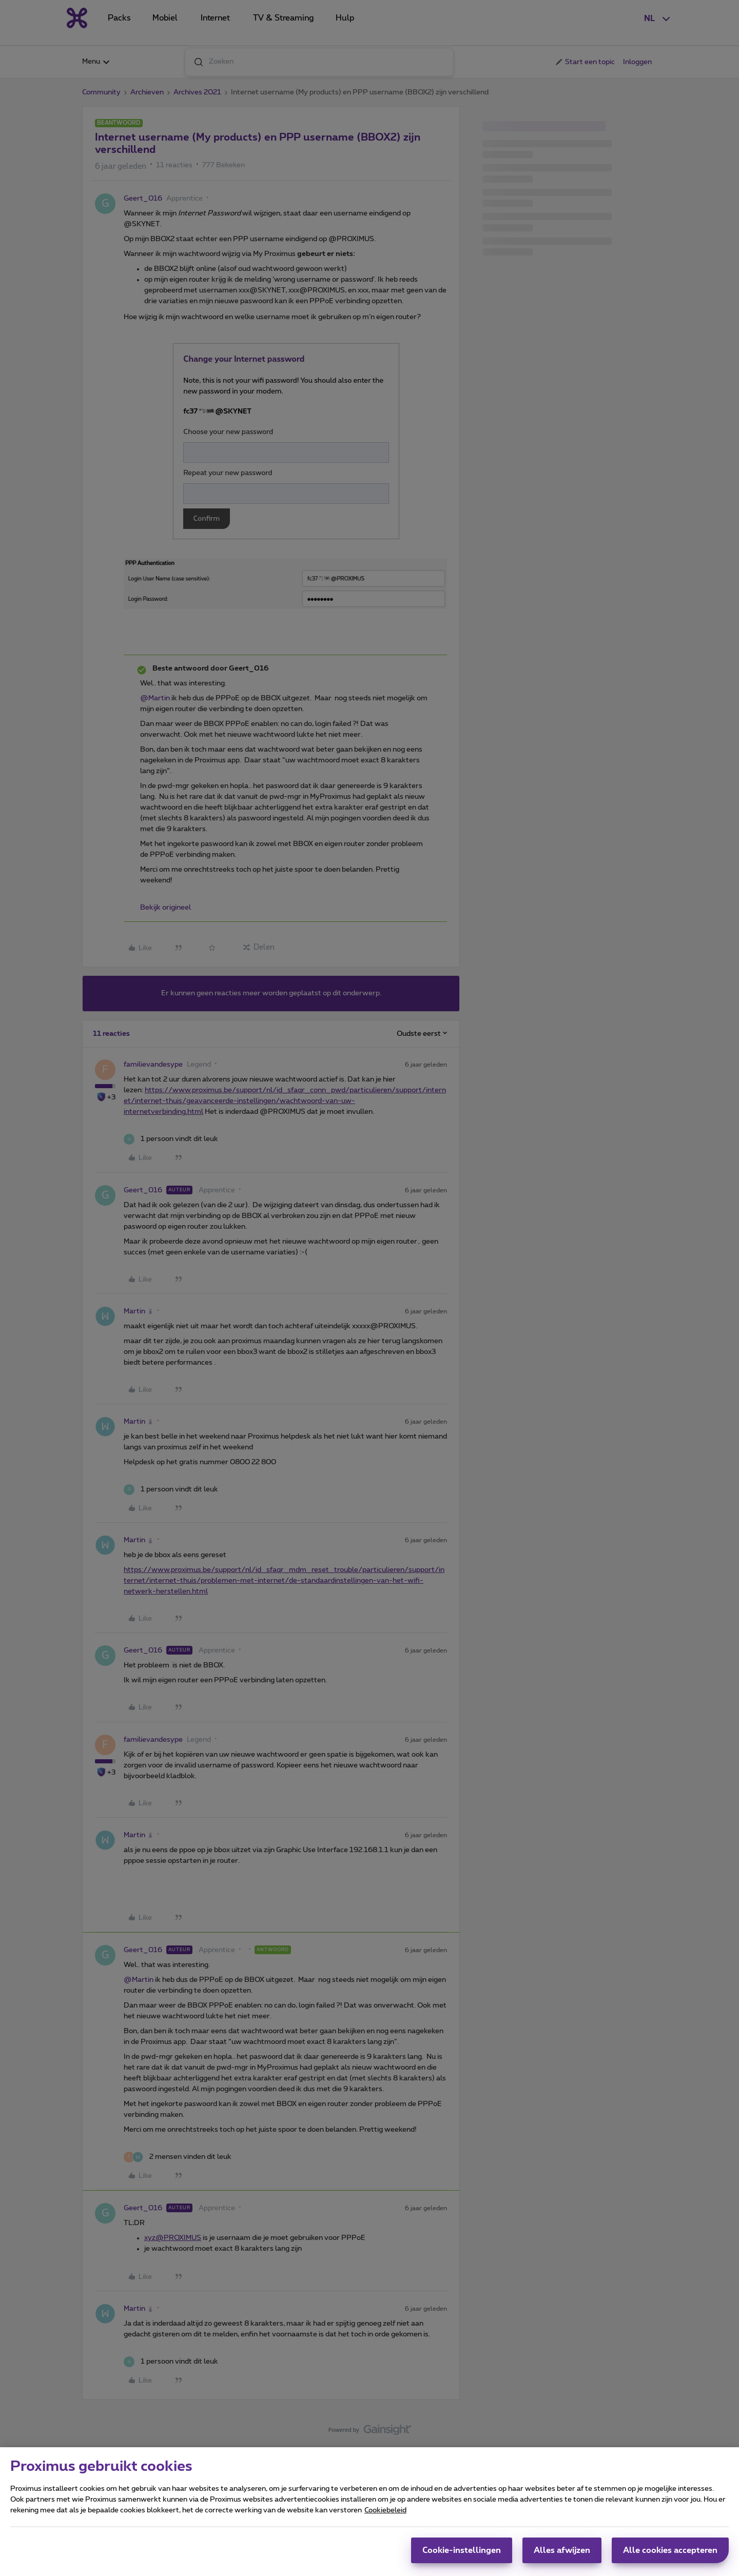  I want to click on Alles afwijzen, so click(562, 2553).